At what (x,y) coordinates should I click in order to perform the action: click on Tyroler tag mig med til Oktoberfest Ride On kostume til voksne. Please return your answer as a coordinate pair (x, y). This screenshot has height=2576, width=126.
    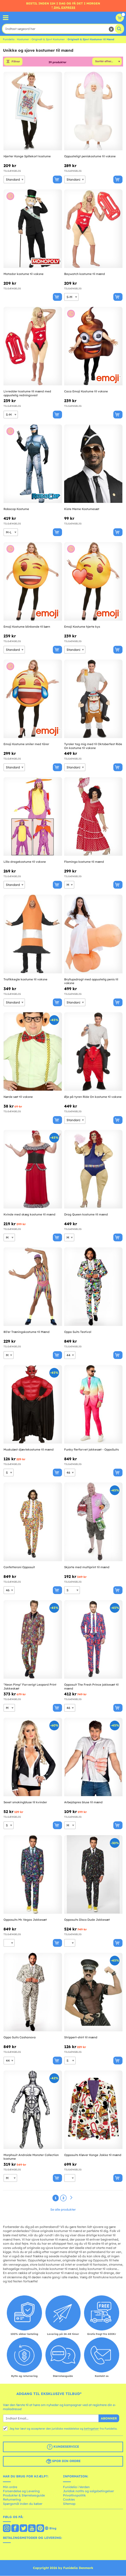
    Looking at the image, I should click on (93, 746).